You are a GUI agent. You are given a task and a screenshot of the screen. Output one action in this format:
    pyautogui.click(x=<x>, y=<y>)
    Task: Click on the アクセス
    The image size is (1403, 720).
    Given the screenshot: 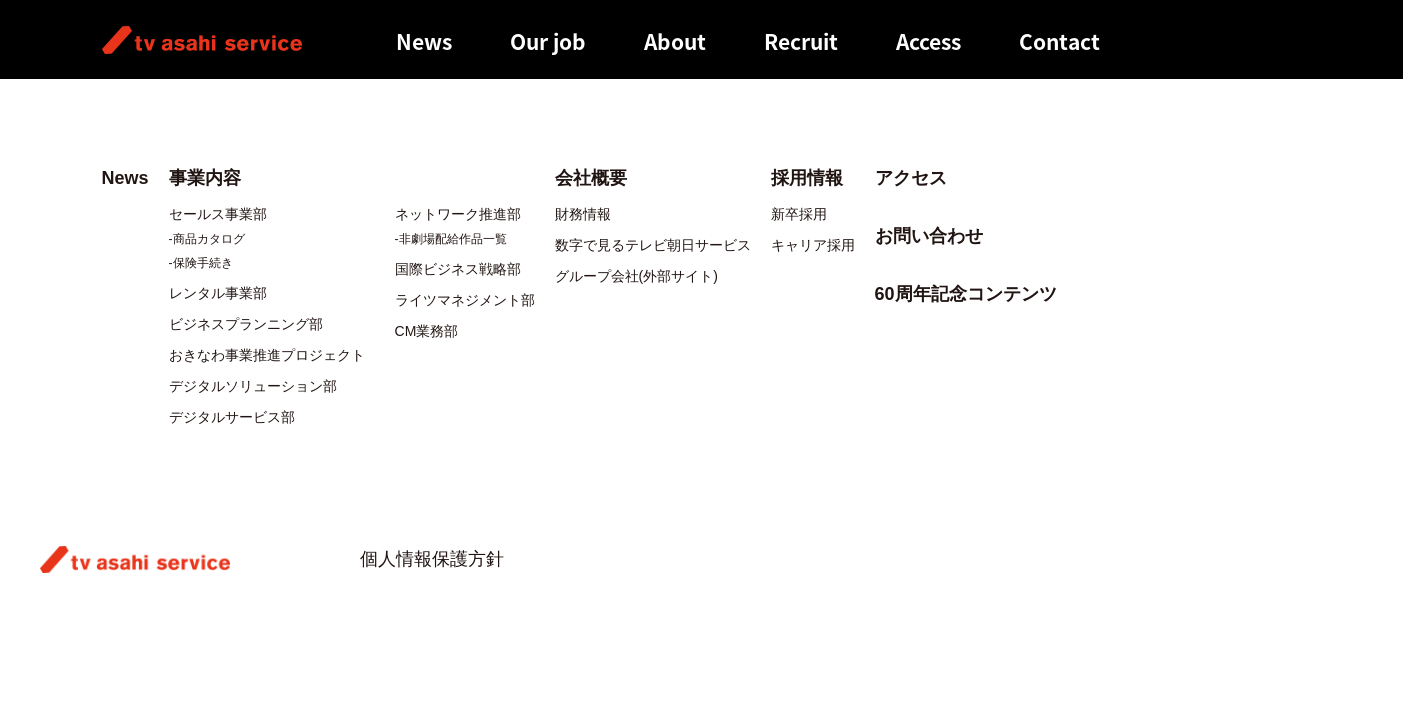 What is the action you would take?
    pyautogui.click(x=911, y=178)
    